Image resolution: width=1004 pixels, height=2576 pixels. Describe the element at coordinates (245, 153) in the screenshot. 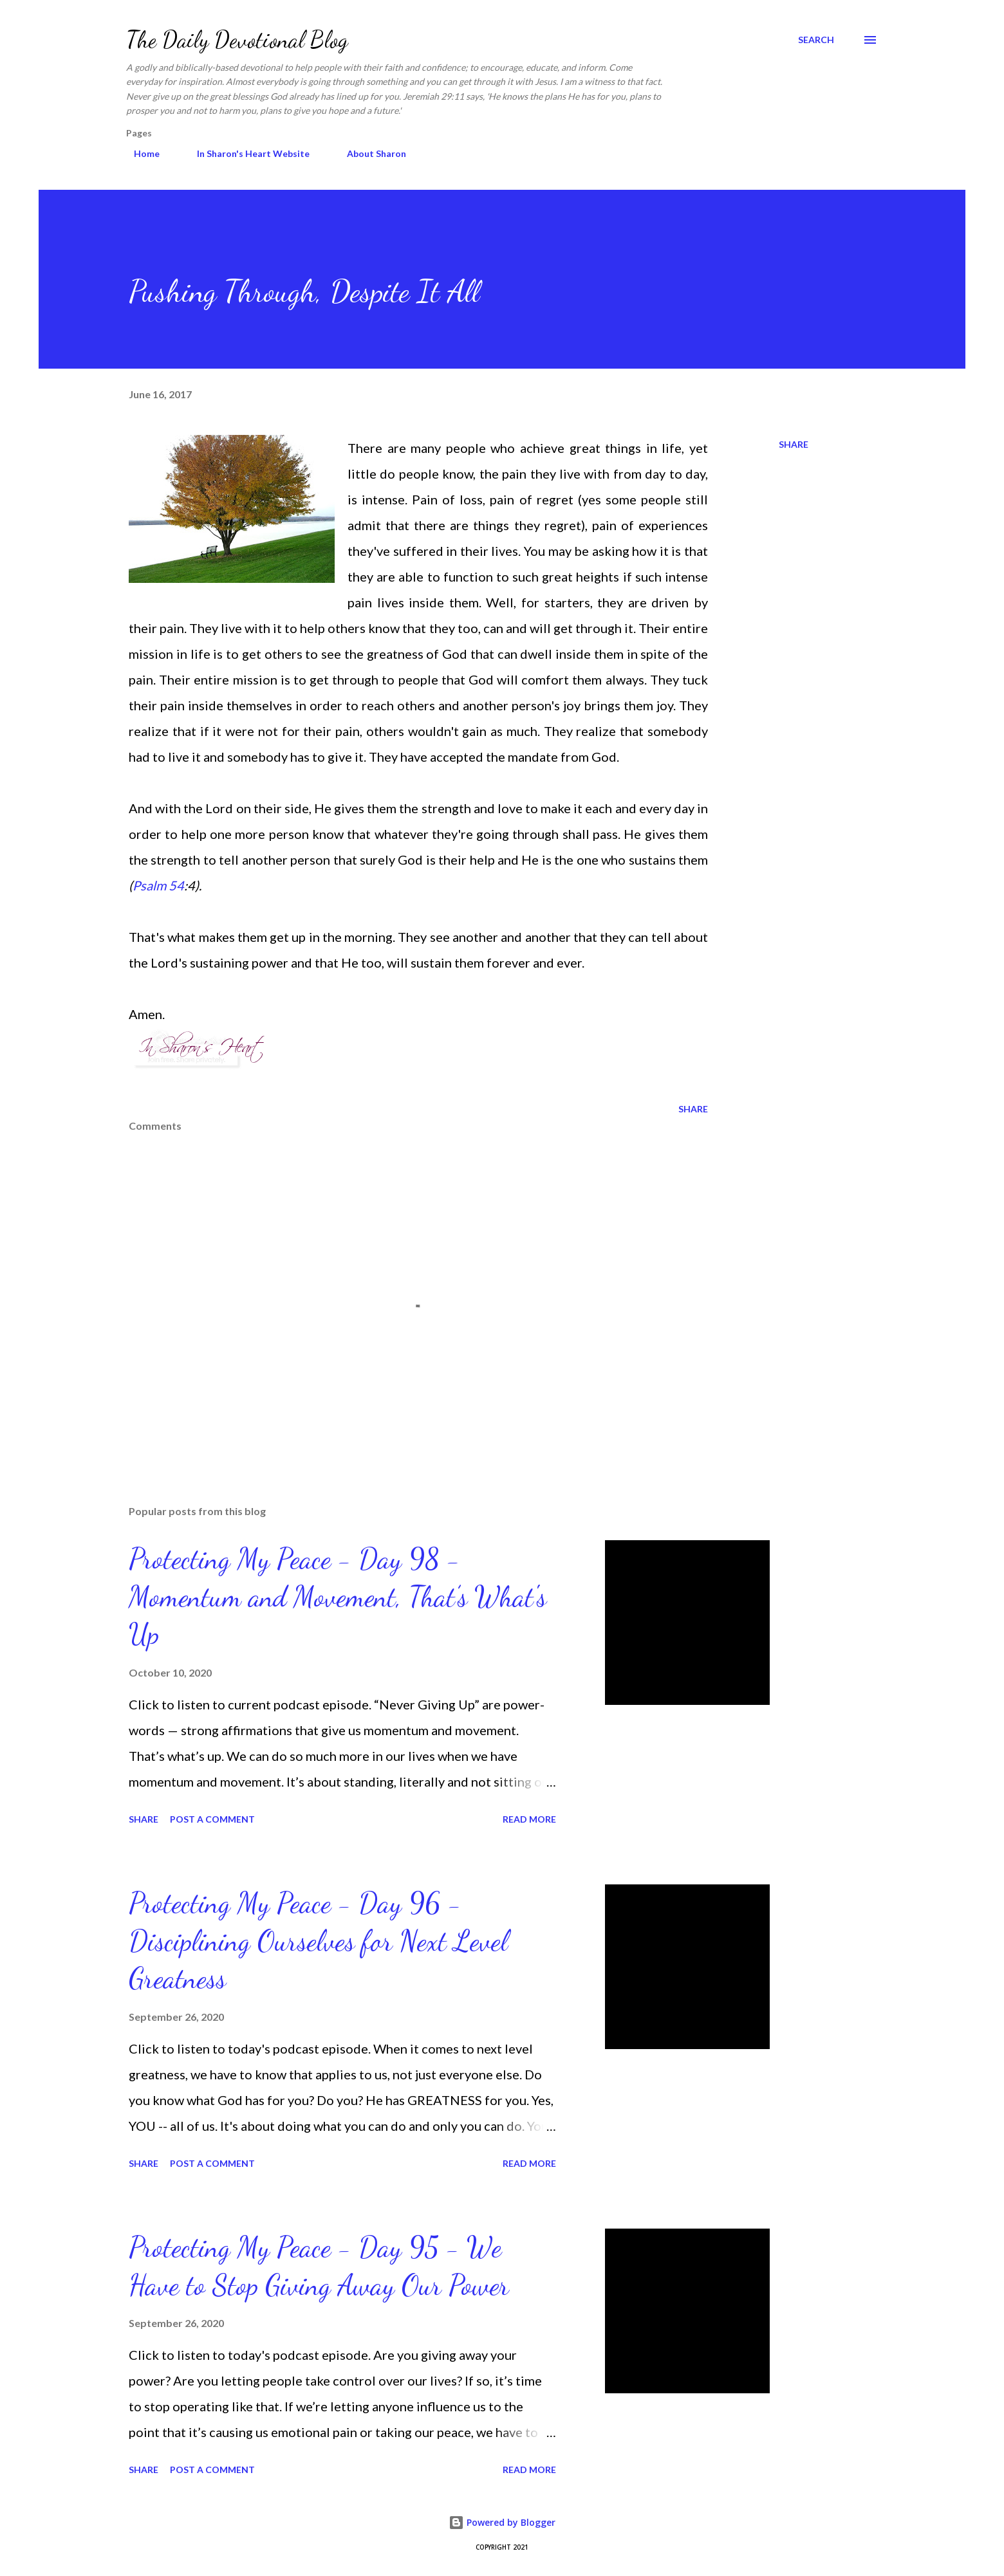

I see `In Sharon's Heart Website` at that location.